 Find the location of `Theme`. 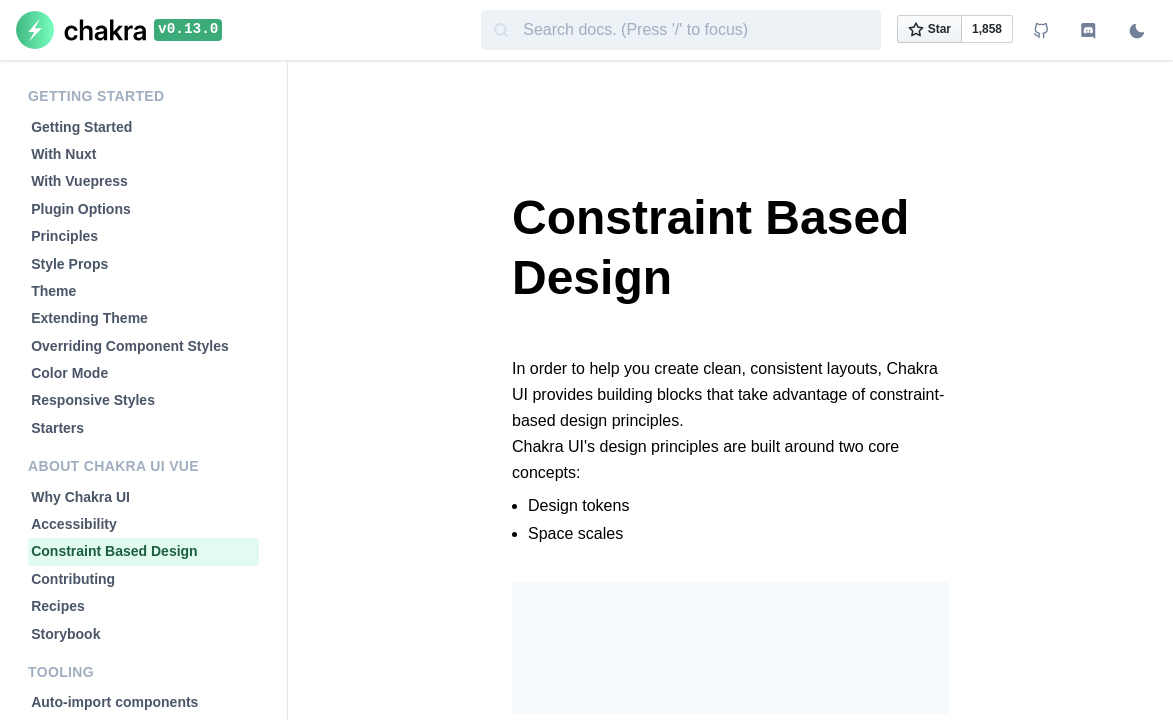

Theme is located at coordinates (53, 291).